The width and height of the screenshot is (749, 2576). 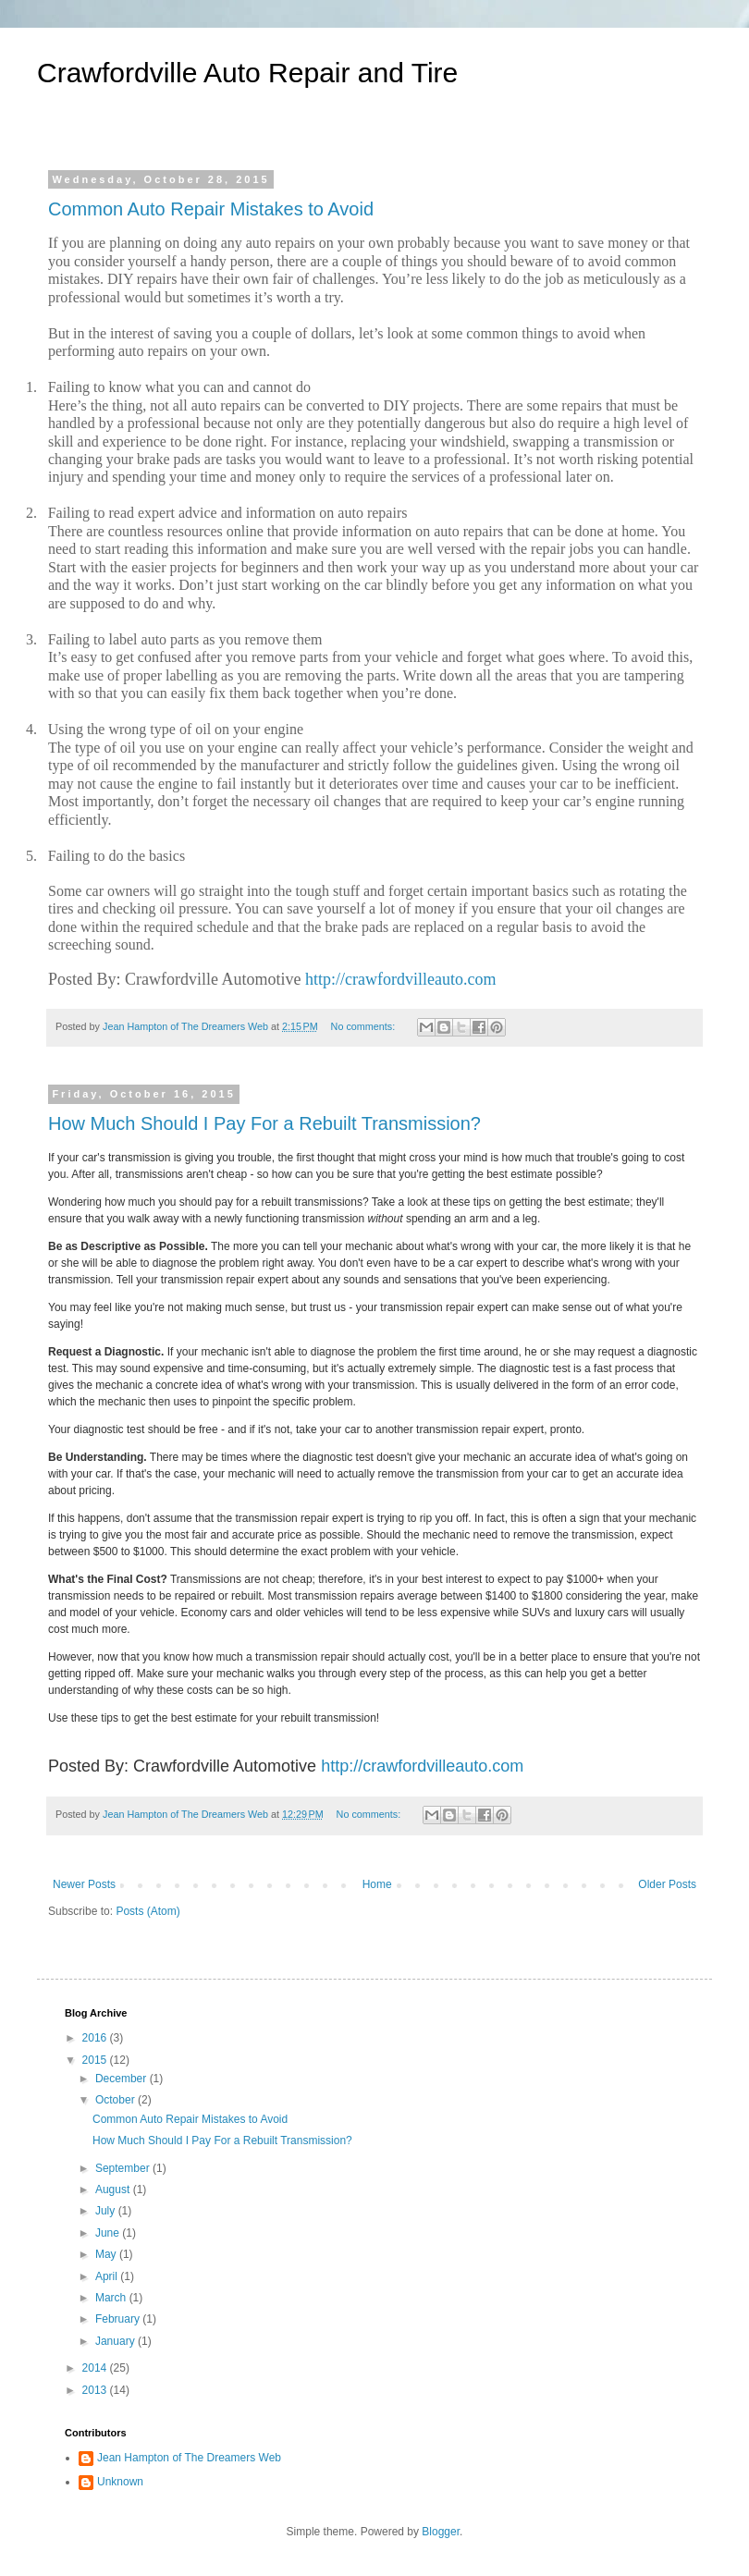 What do you see at coordinates (124, 2168) in the screenshot?
I see `September` at bounding box center [124, 2168].